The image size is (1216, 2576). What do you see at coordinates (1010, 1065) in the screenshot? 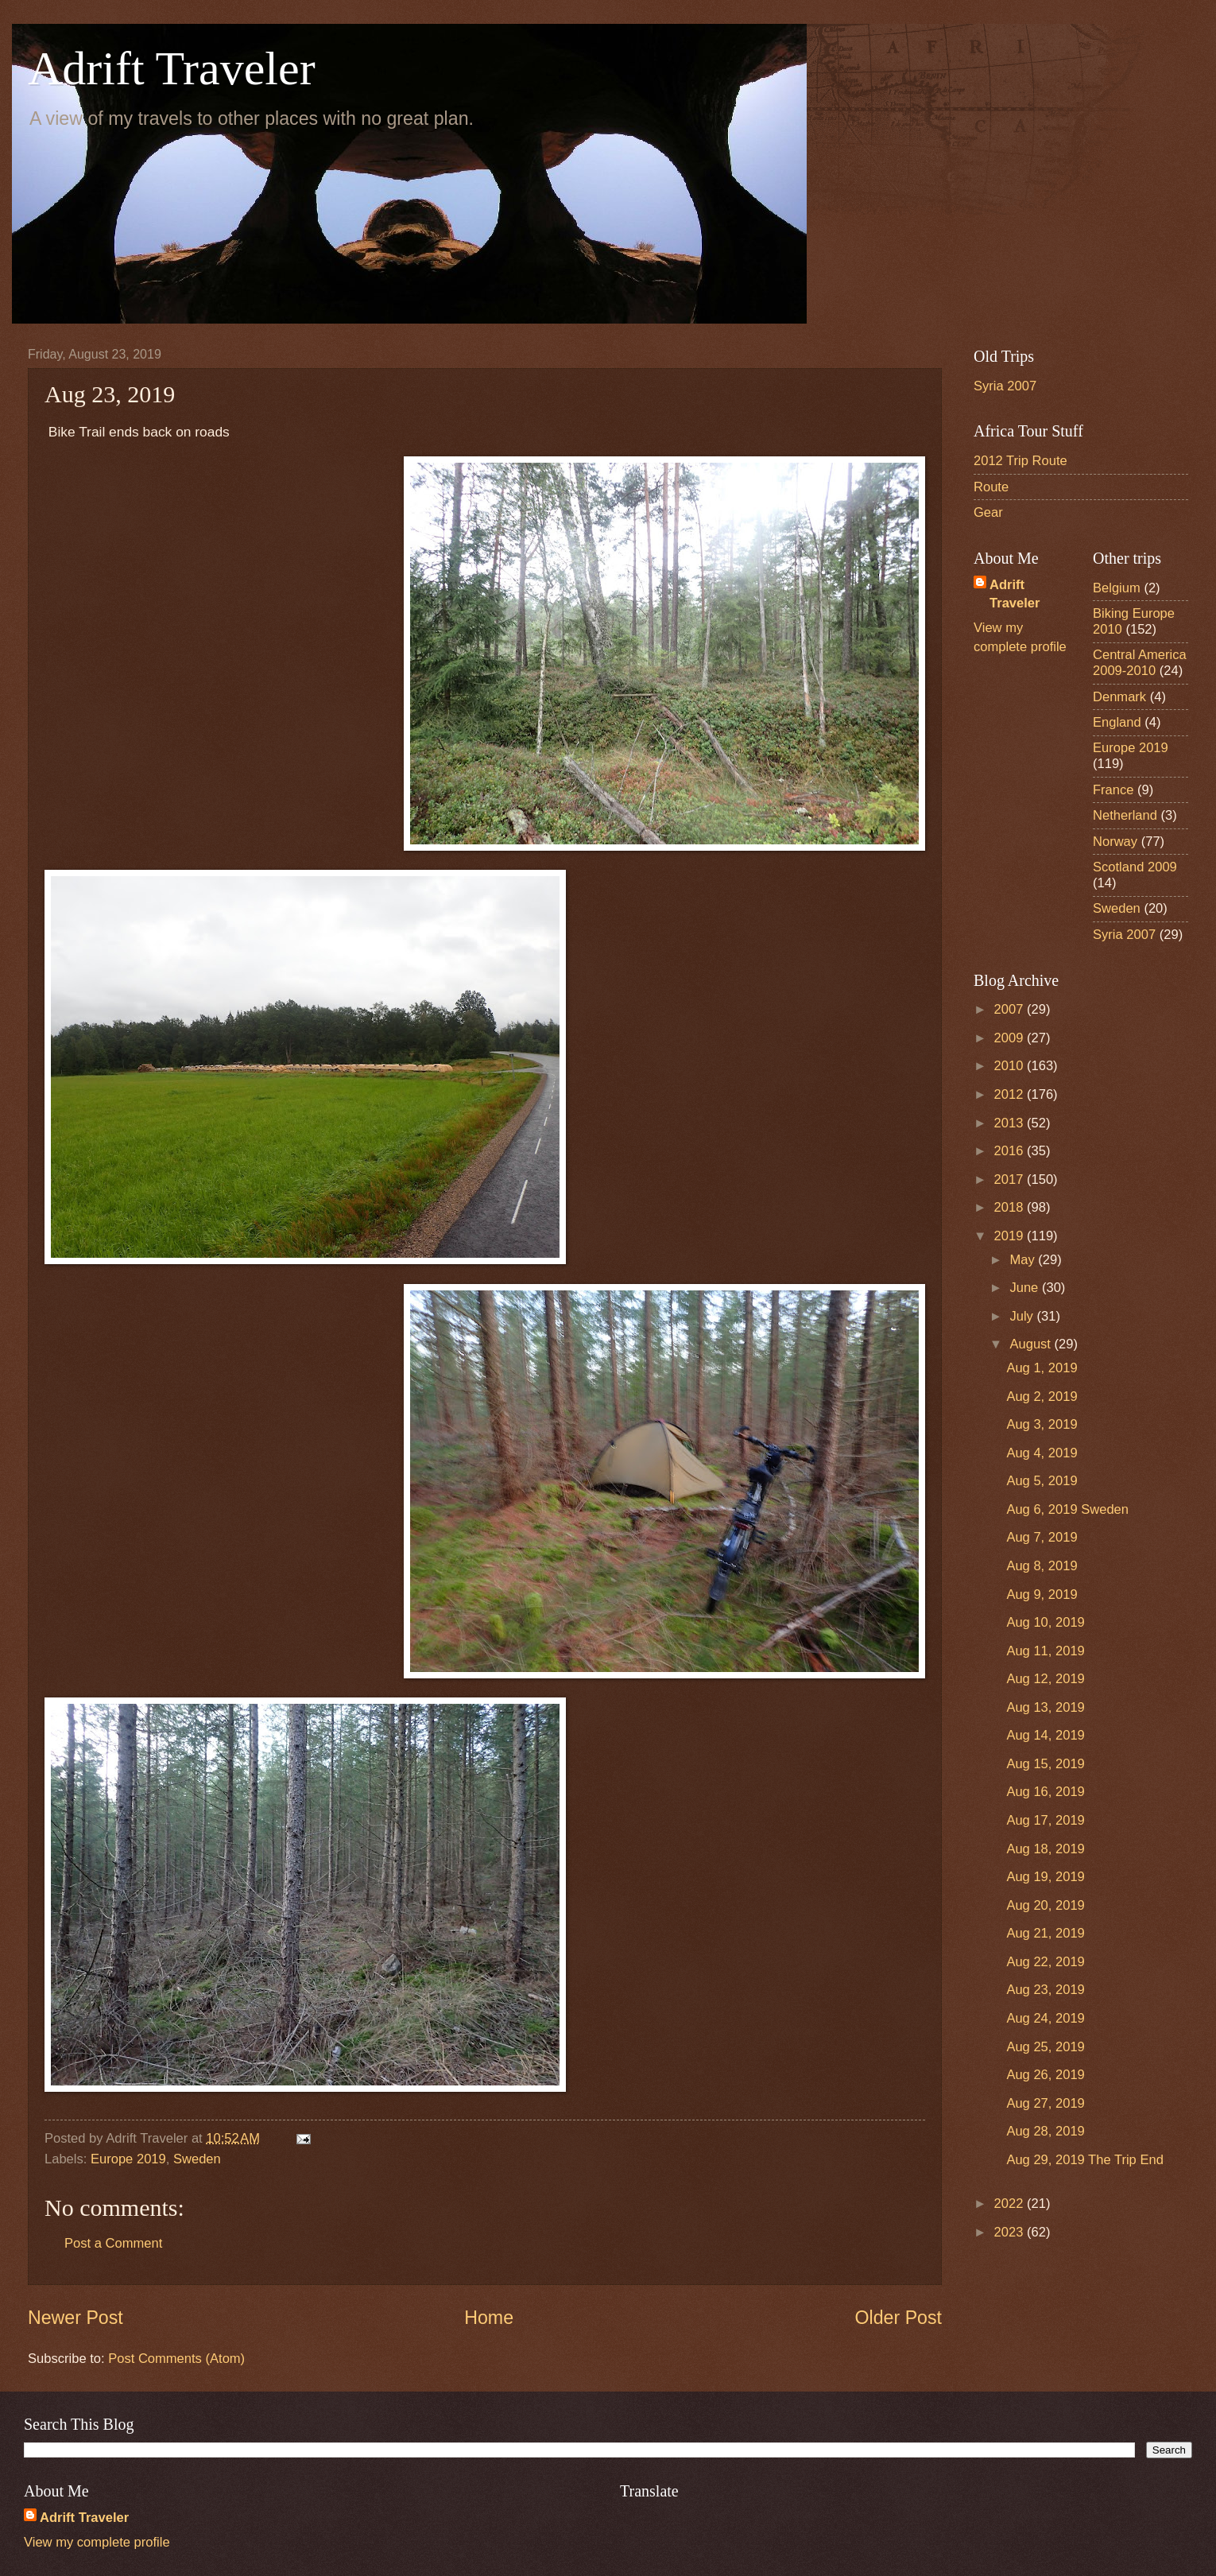
I see `2010` at bounding box center [1010, 1065].